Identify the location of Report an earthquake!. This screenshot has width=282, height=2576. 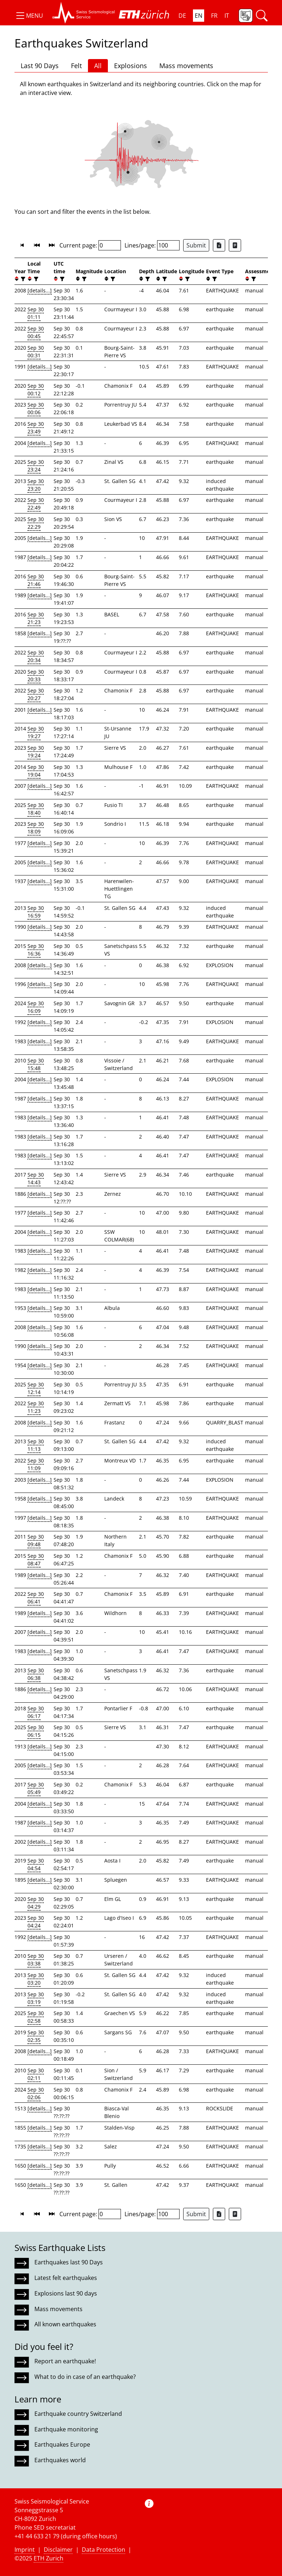
(65, 2361).